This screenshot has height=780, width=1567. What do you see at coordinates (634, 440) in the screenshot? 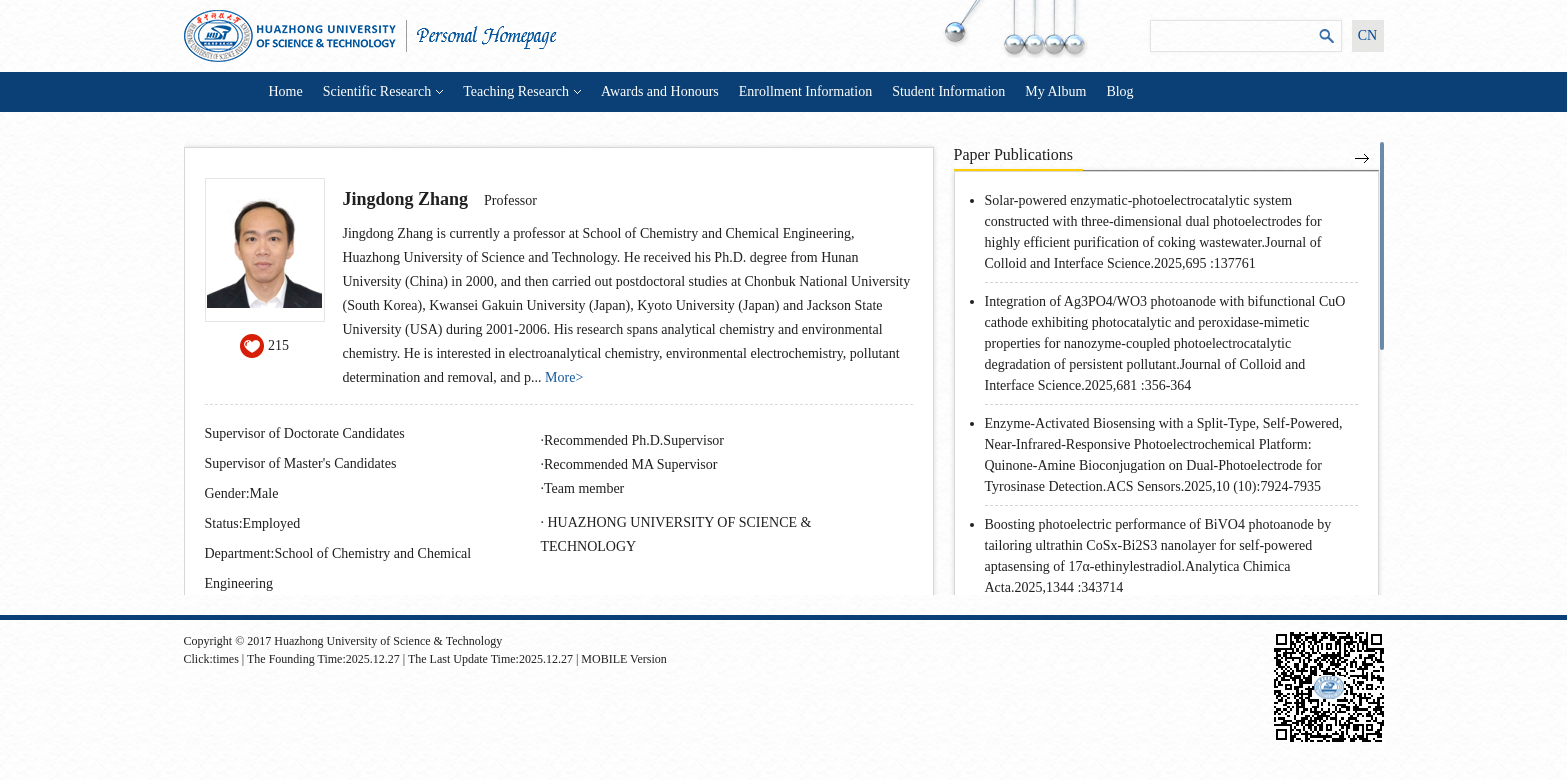
I see `Recommended Ph.D.Supervisor` at bounding box center [634, 440].